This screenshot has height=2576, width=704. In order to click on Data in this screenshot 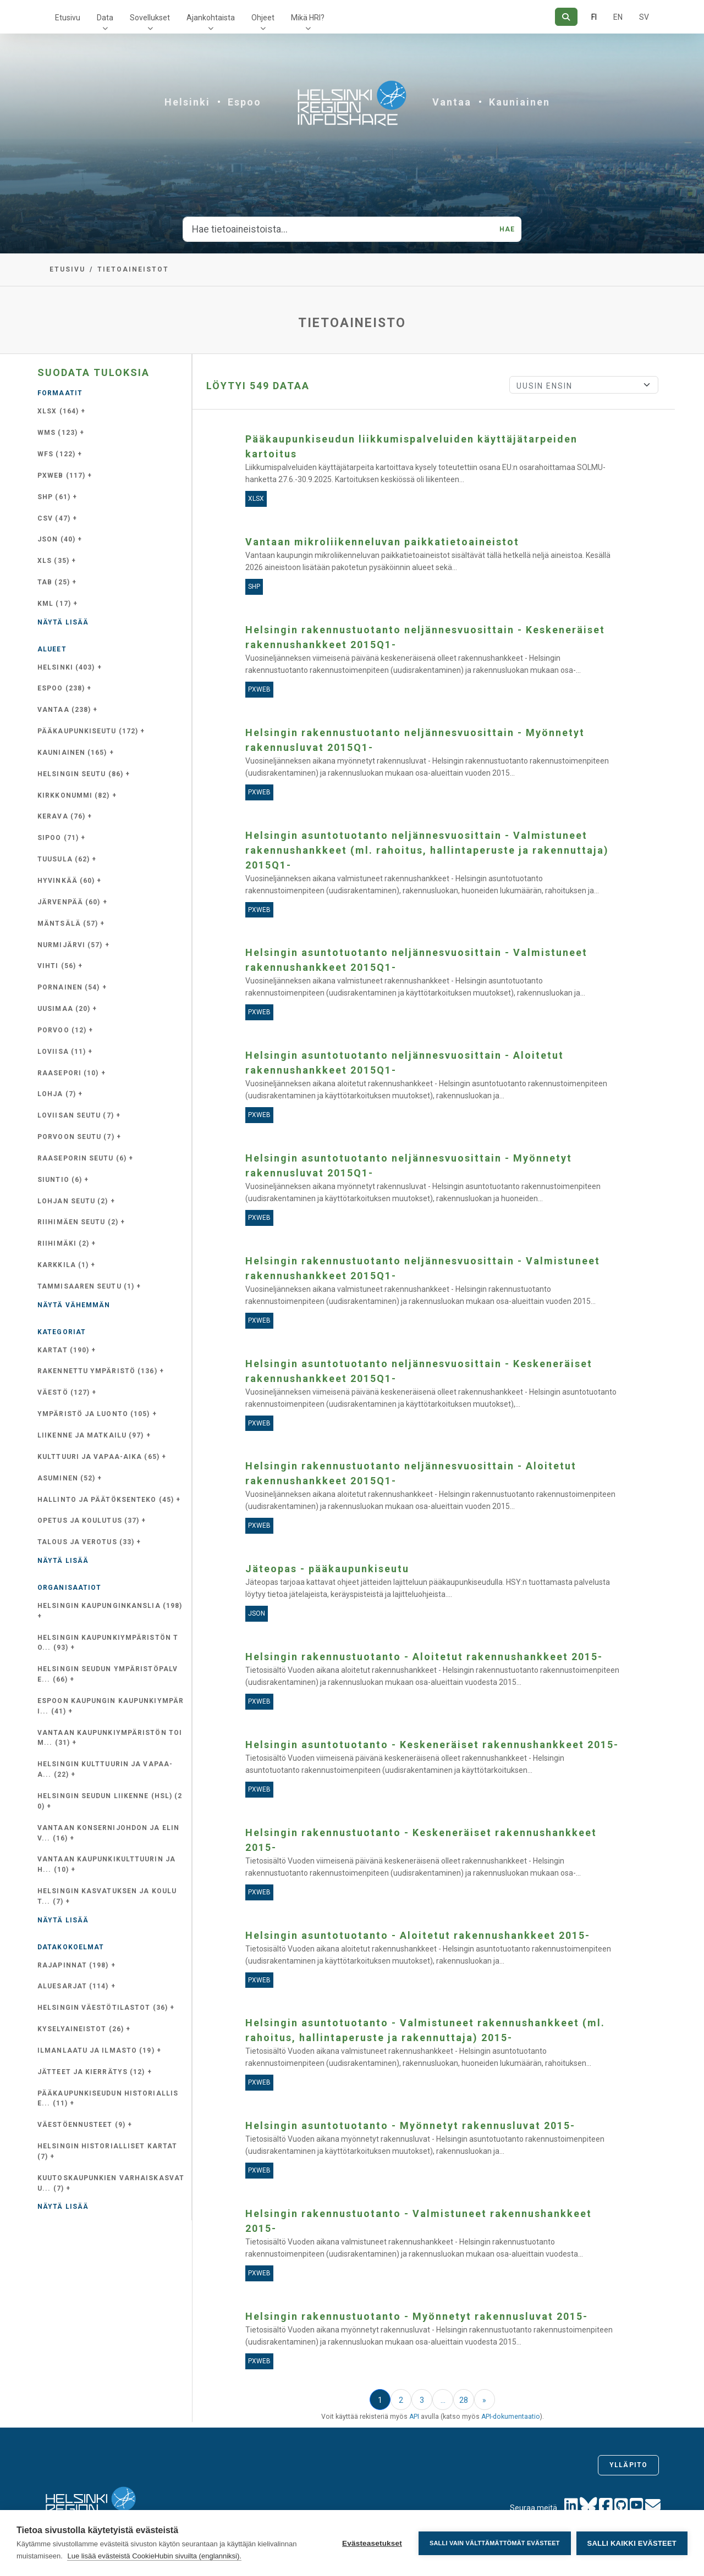, I will do `click(105, 17)`.